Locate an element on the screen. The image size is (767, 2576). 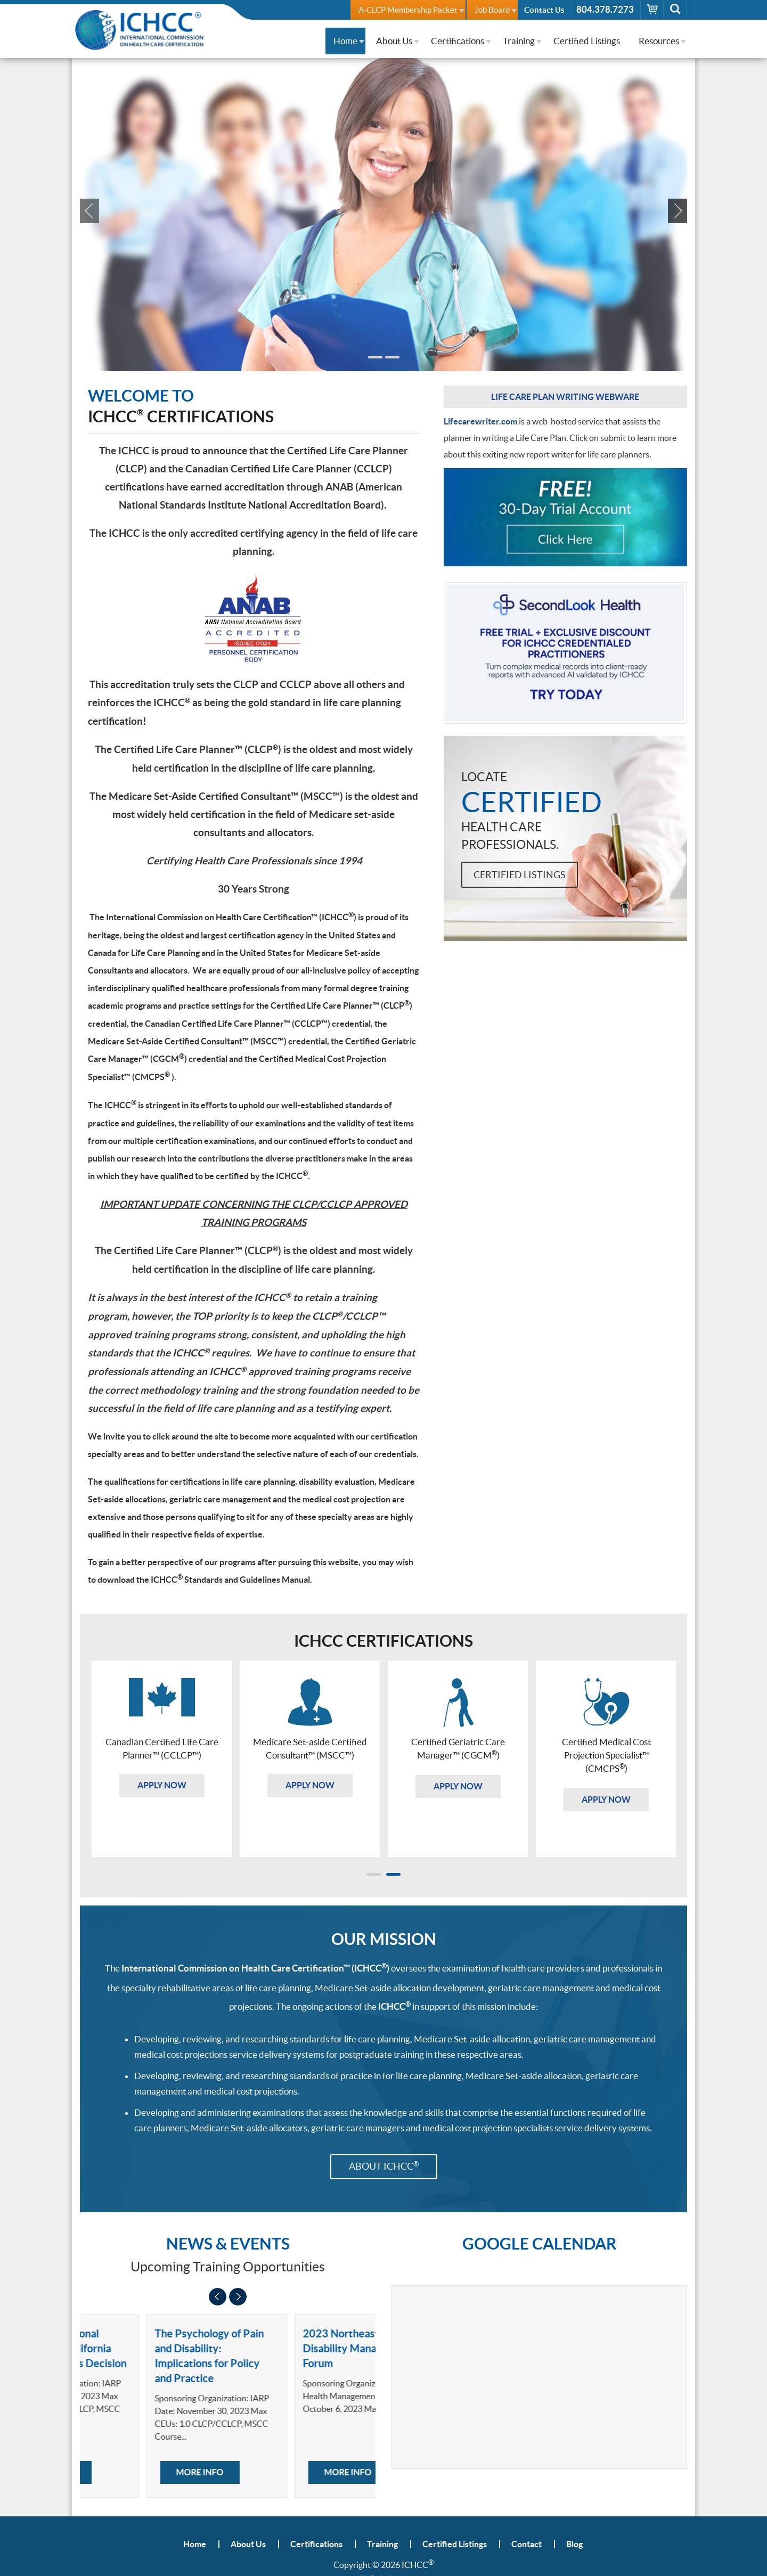
Contact is located at coordinates (526, 2544).